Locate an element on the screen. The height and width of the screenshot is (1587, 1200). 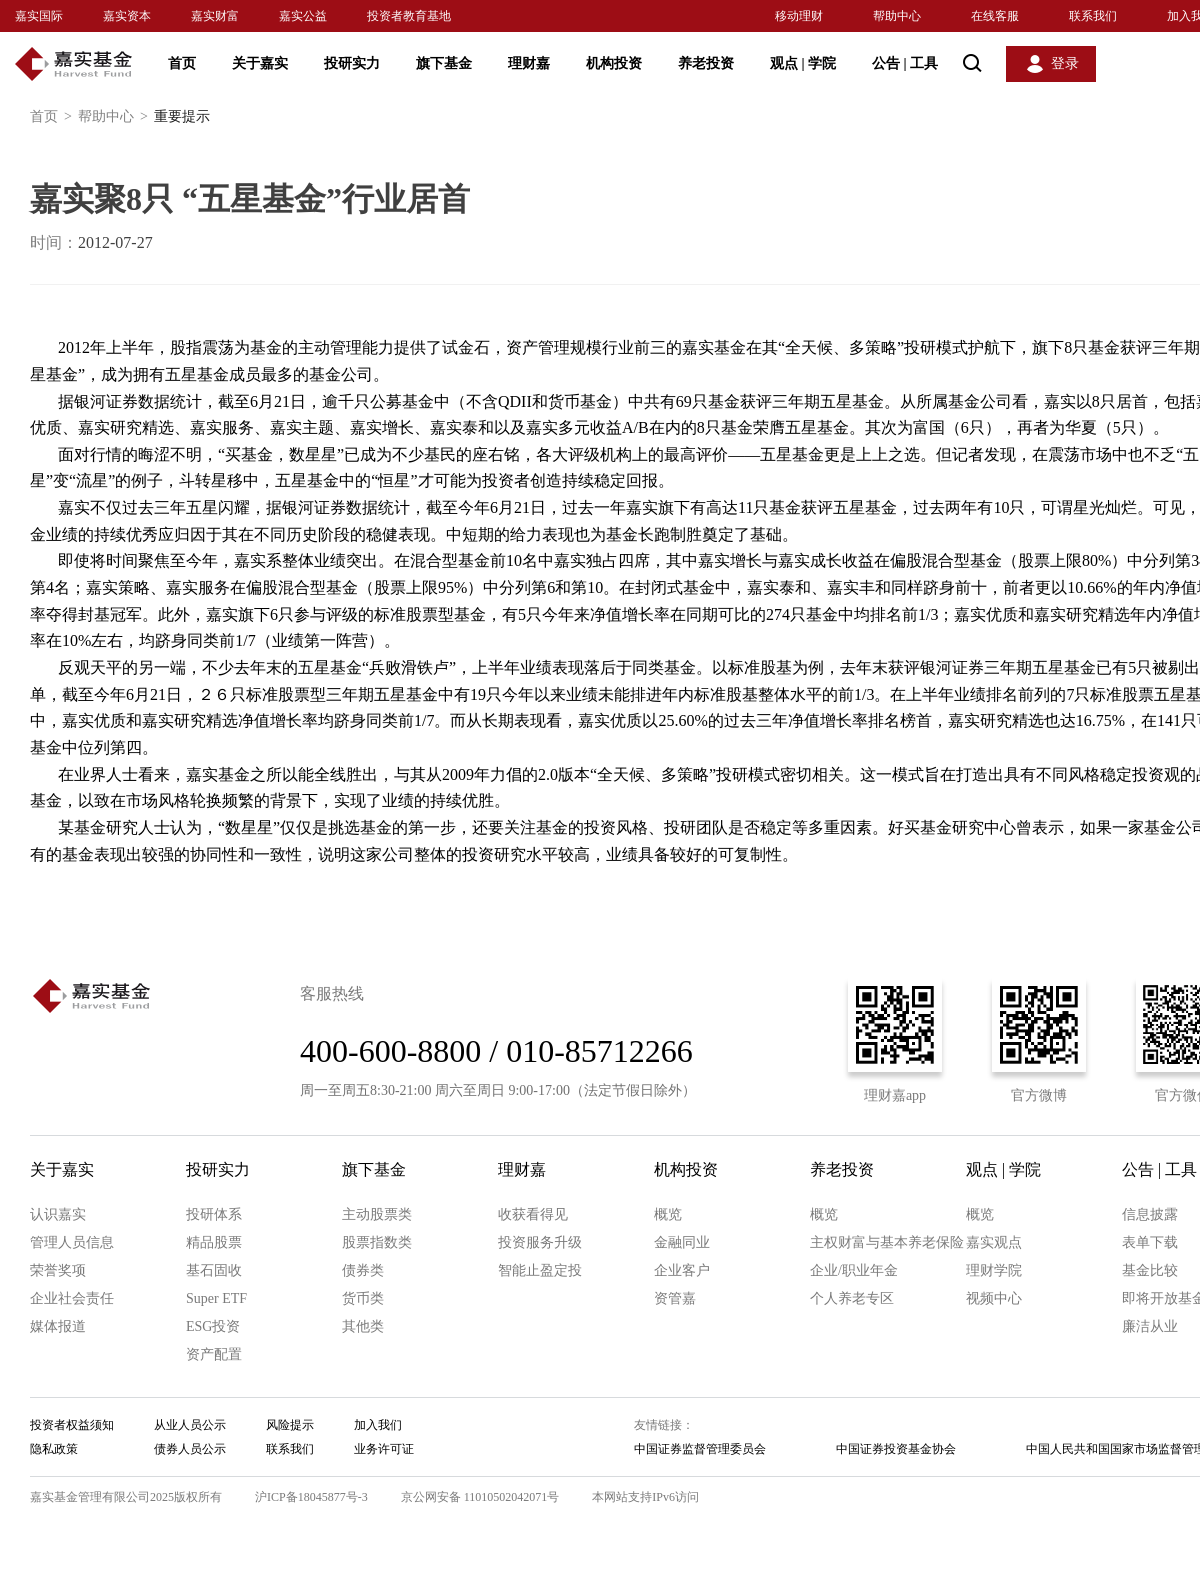
货币类 is located at coordinates (363, 1298).